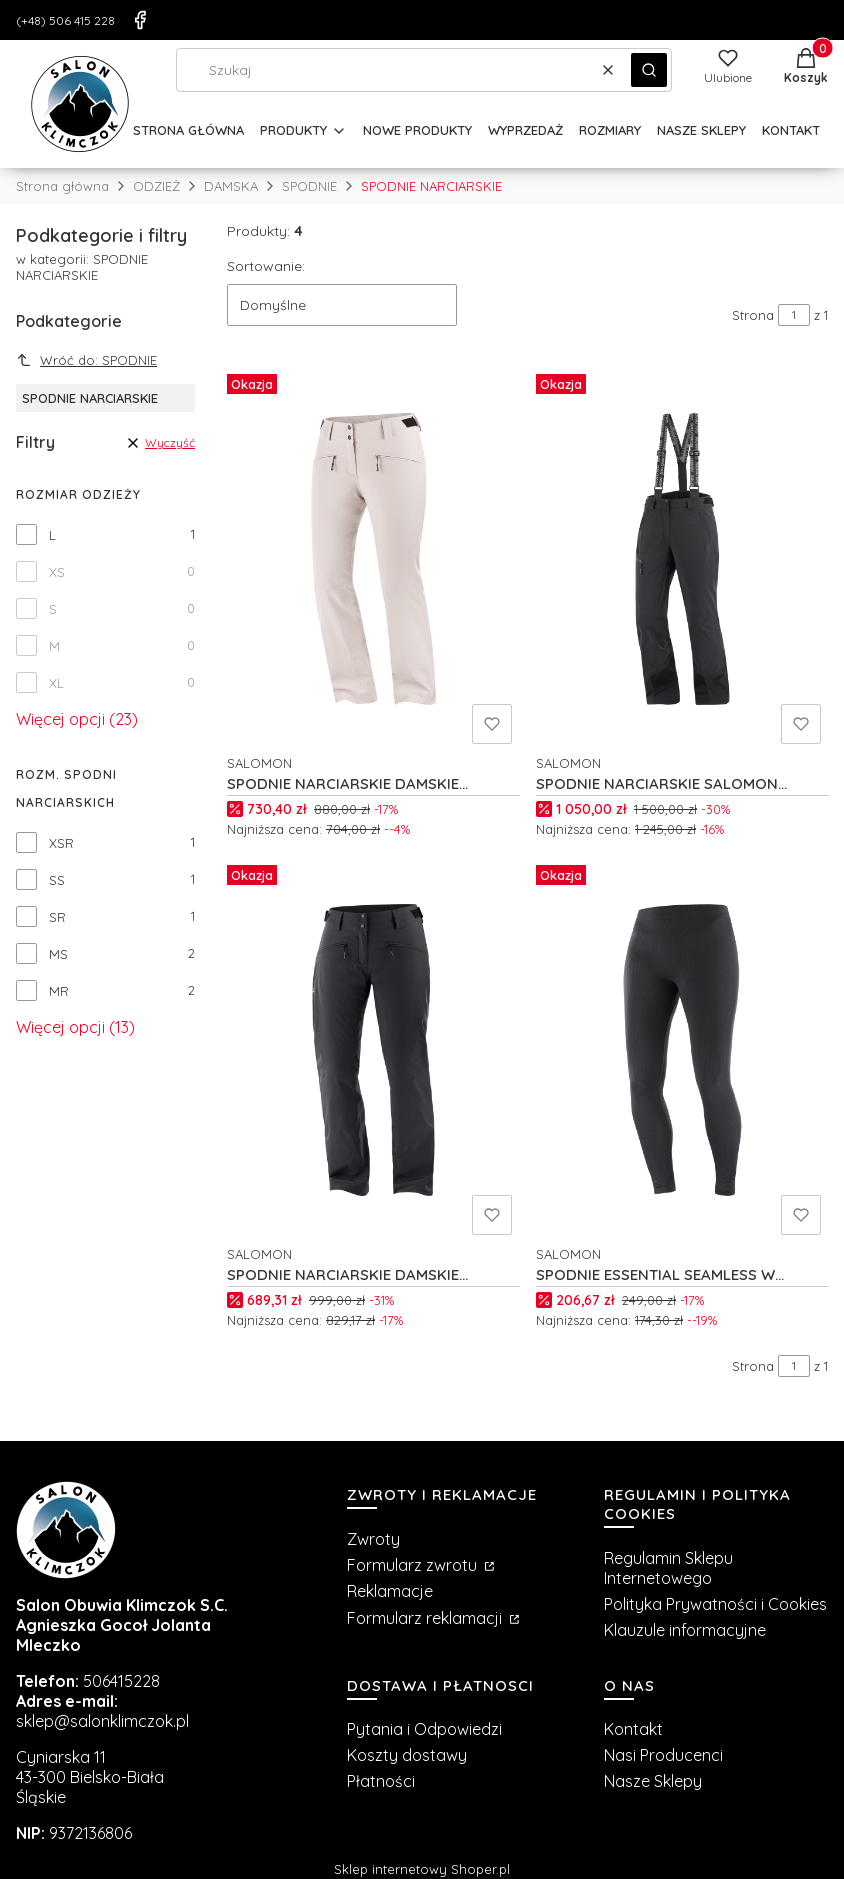 The height and width of the screenshot is (1879, 844). Describe the element at coordinates (121, 1681) in the screenshot. I see `506415228` at that location.